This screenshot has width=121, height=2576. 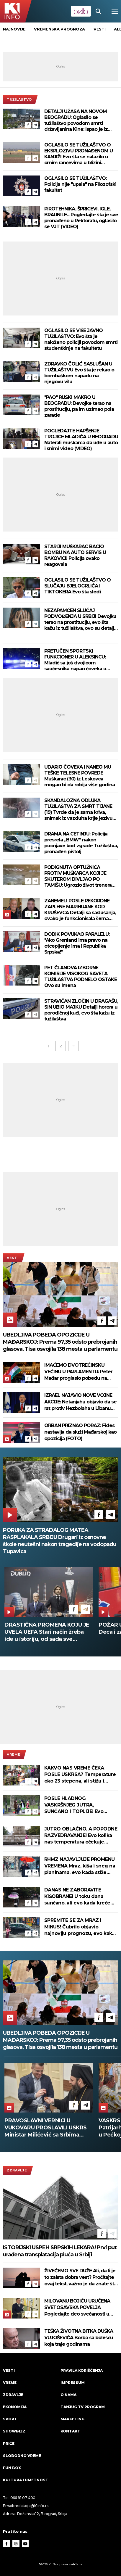 What do you see at coordinates (68, 2395) in the screenshot?
I see `O nama` at bounding box center [68, 2395].